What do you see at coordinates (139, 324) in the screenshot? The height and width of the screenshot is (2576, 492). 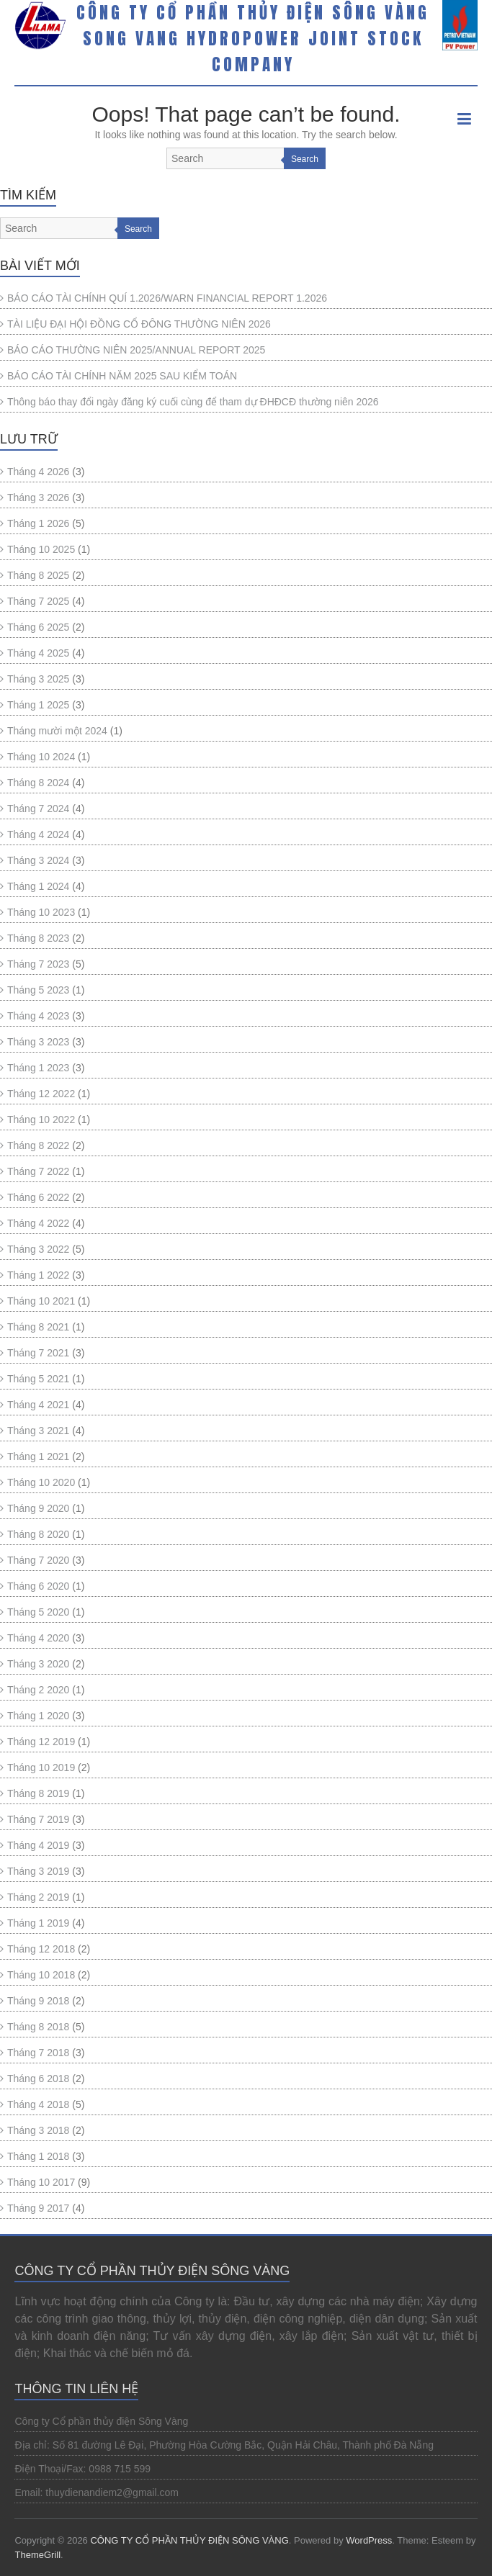 I see `TÀI LIỆU ĐẠI HỘI ĐỒNG CỔ ĐÔNG THƯỜNG NIÊN 2026` at bounding box center [139, 324].